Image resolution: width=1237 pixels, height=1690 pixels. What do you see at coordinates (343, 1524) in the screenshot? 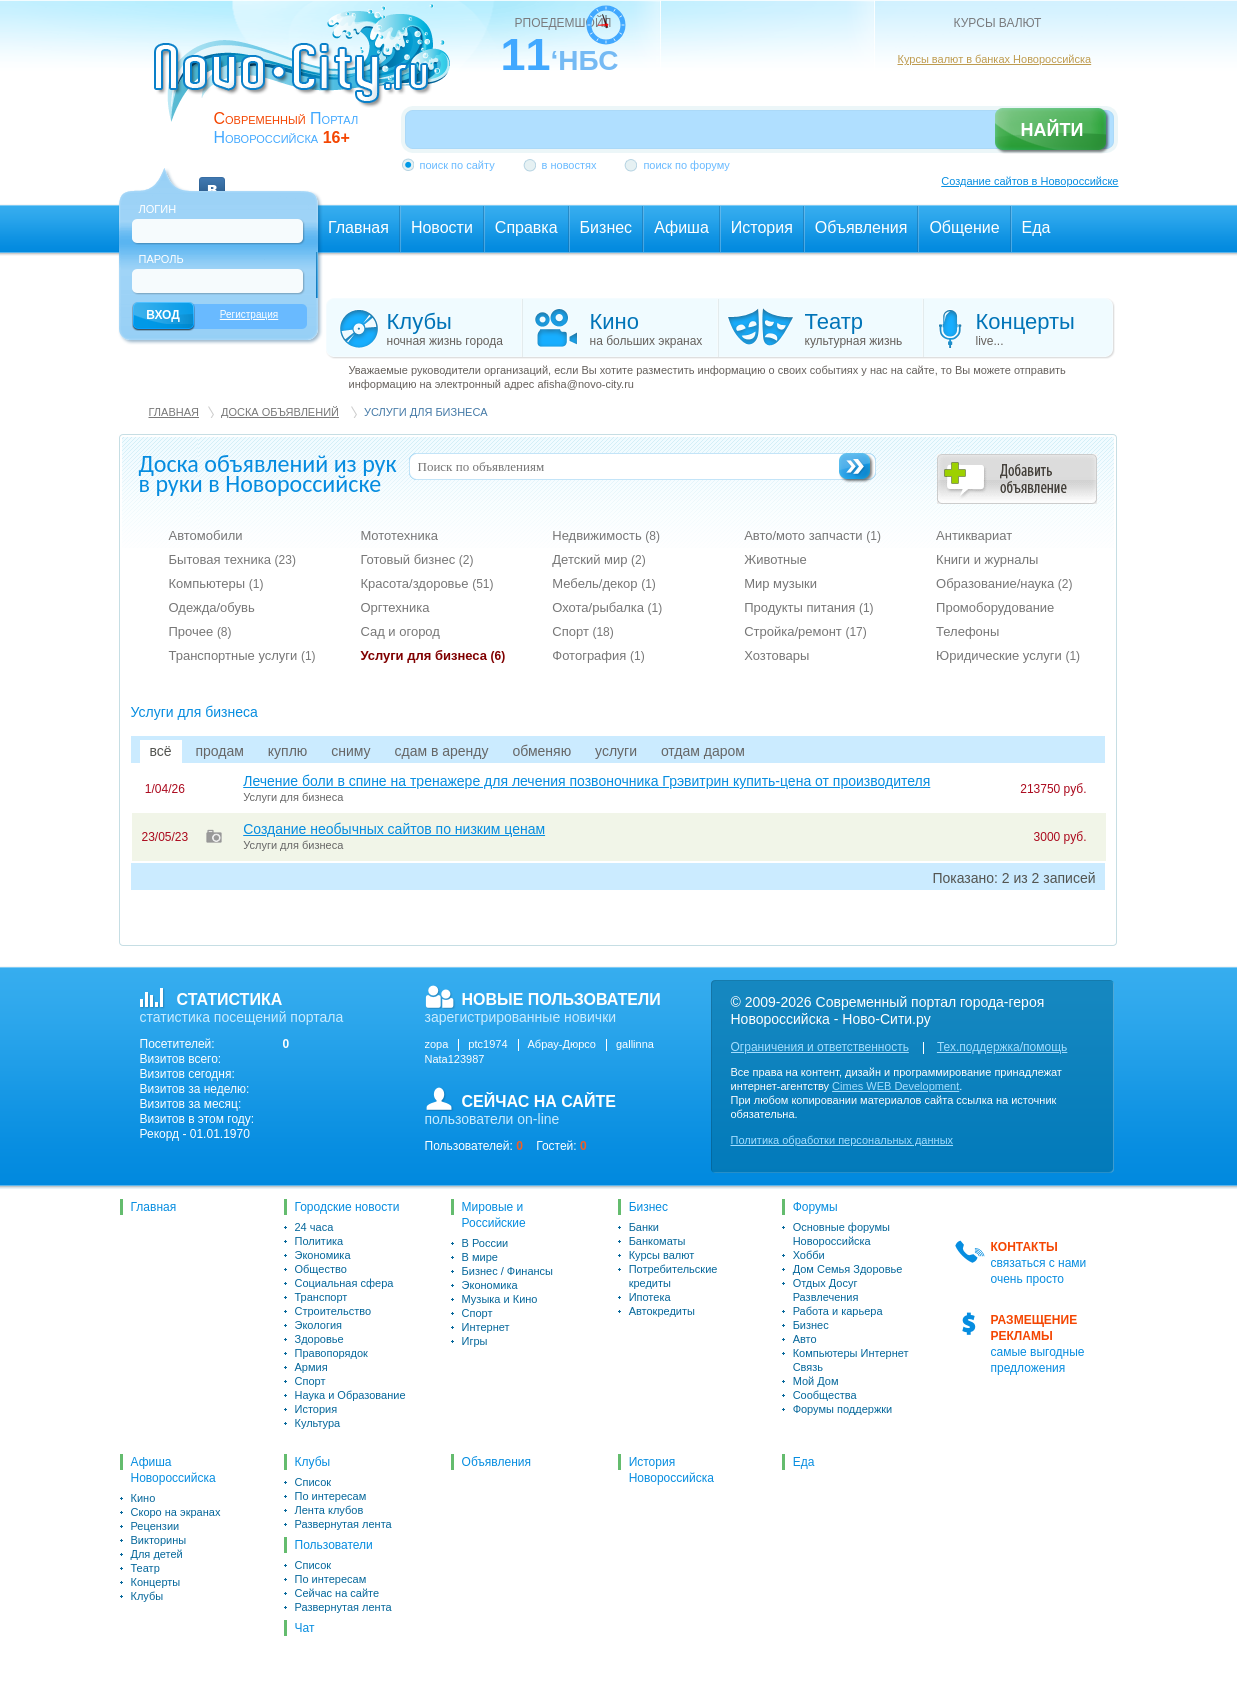
I see `Развернутая лента` at bounding box center [343, 1524].